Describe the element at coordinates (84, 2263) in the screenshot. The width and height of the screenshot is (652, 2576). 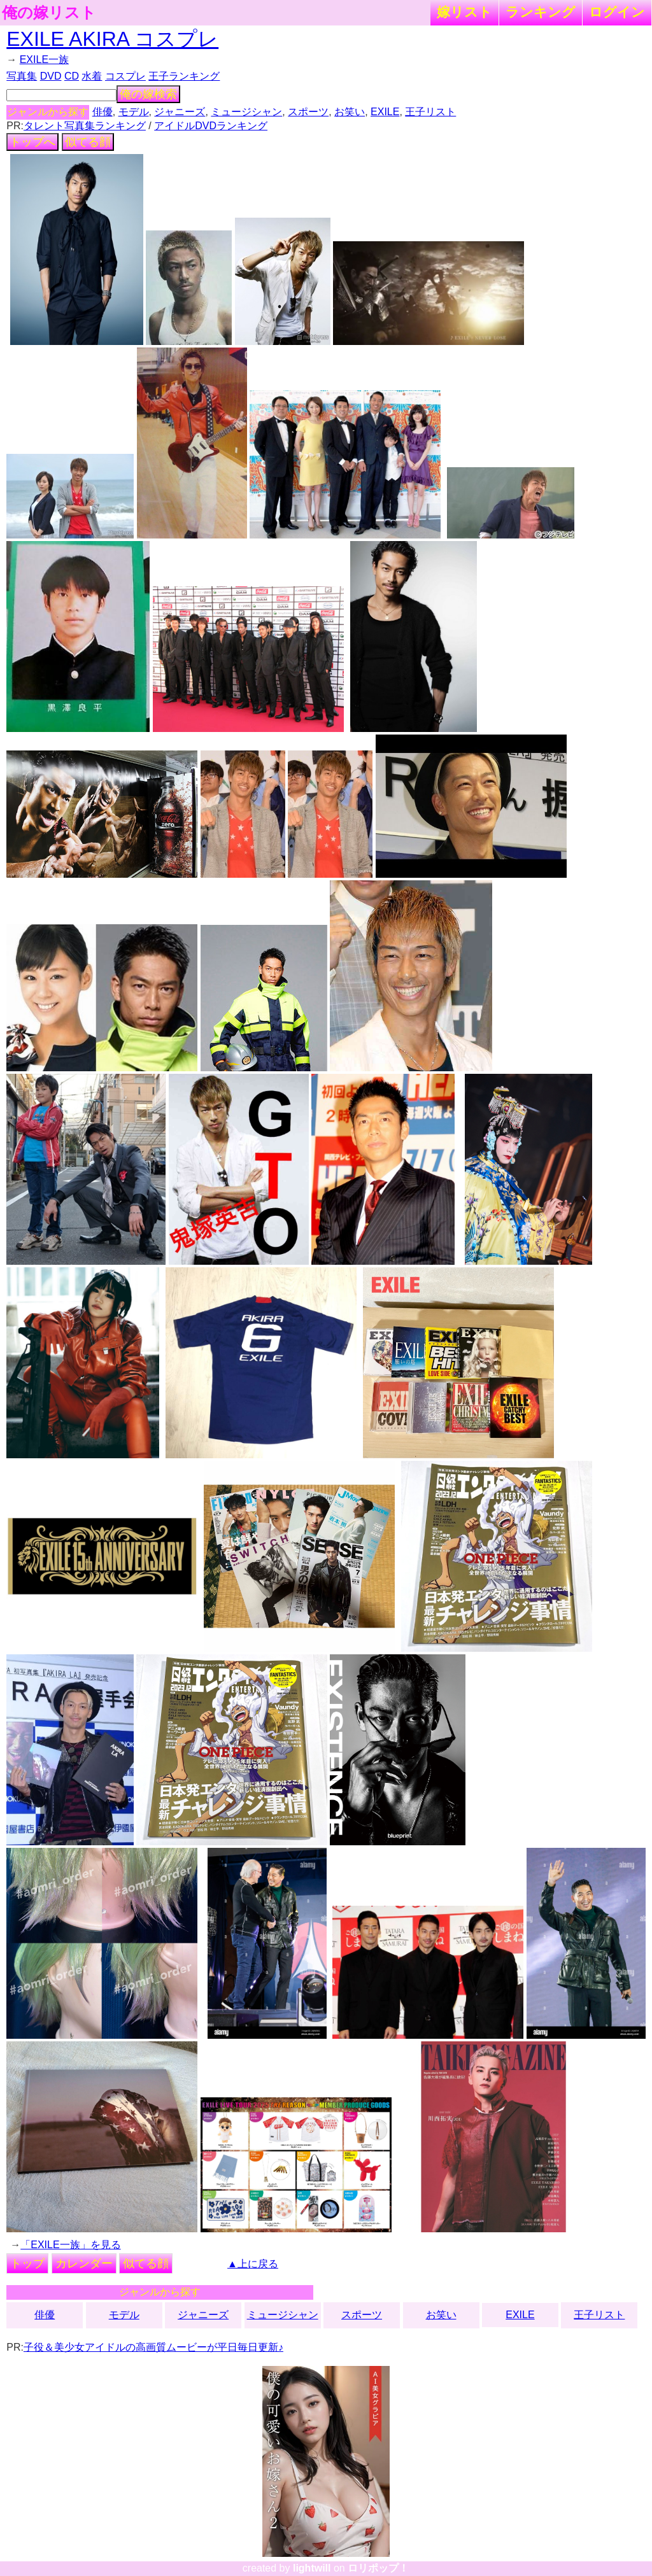
I see `カレンダー` at that location.